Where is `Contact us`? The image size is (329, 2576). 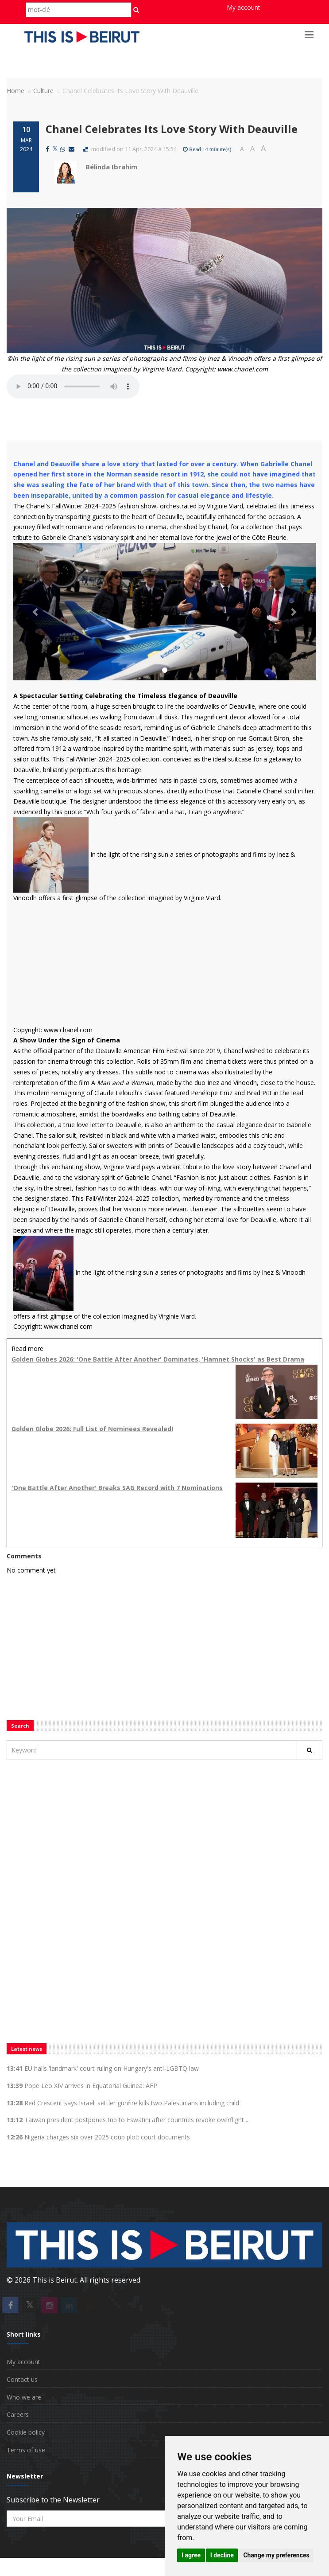
Contact us is located at coordinates (22, 2379).